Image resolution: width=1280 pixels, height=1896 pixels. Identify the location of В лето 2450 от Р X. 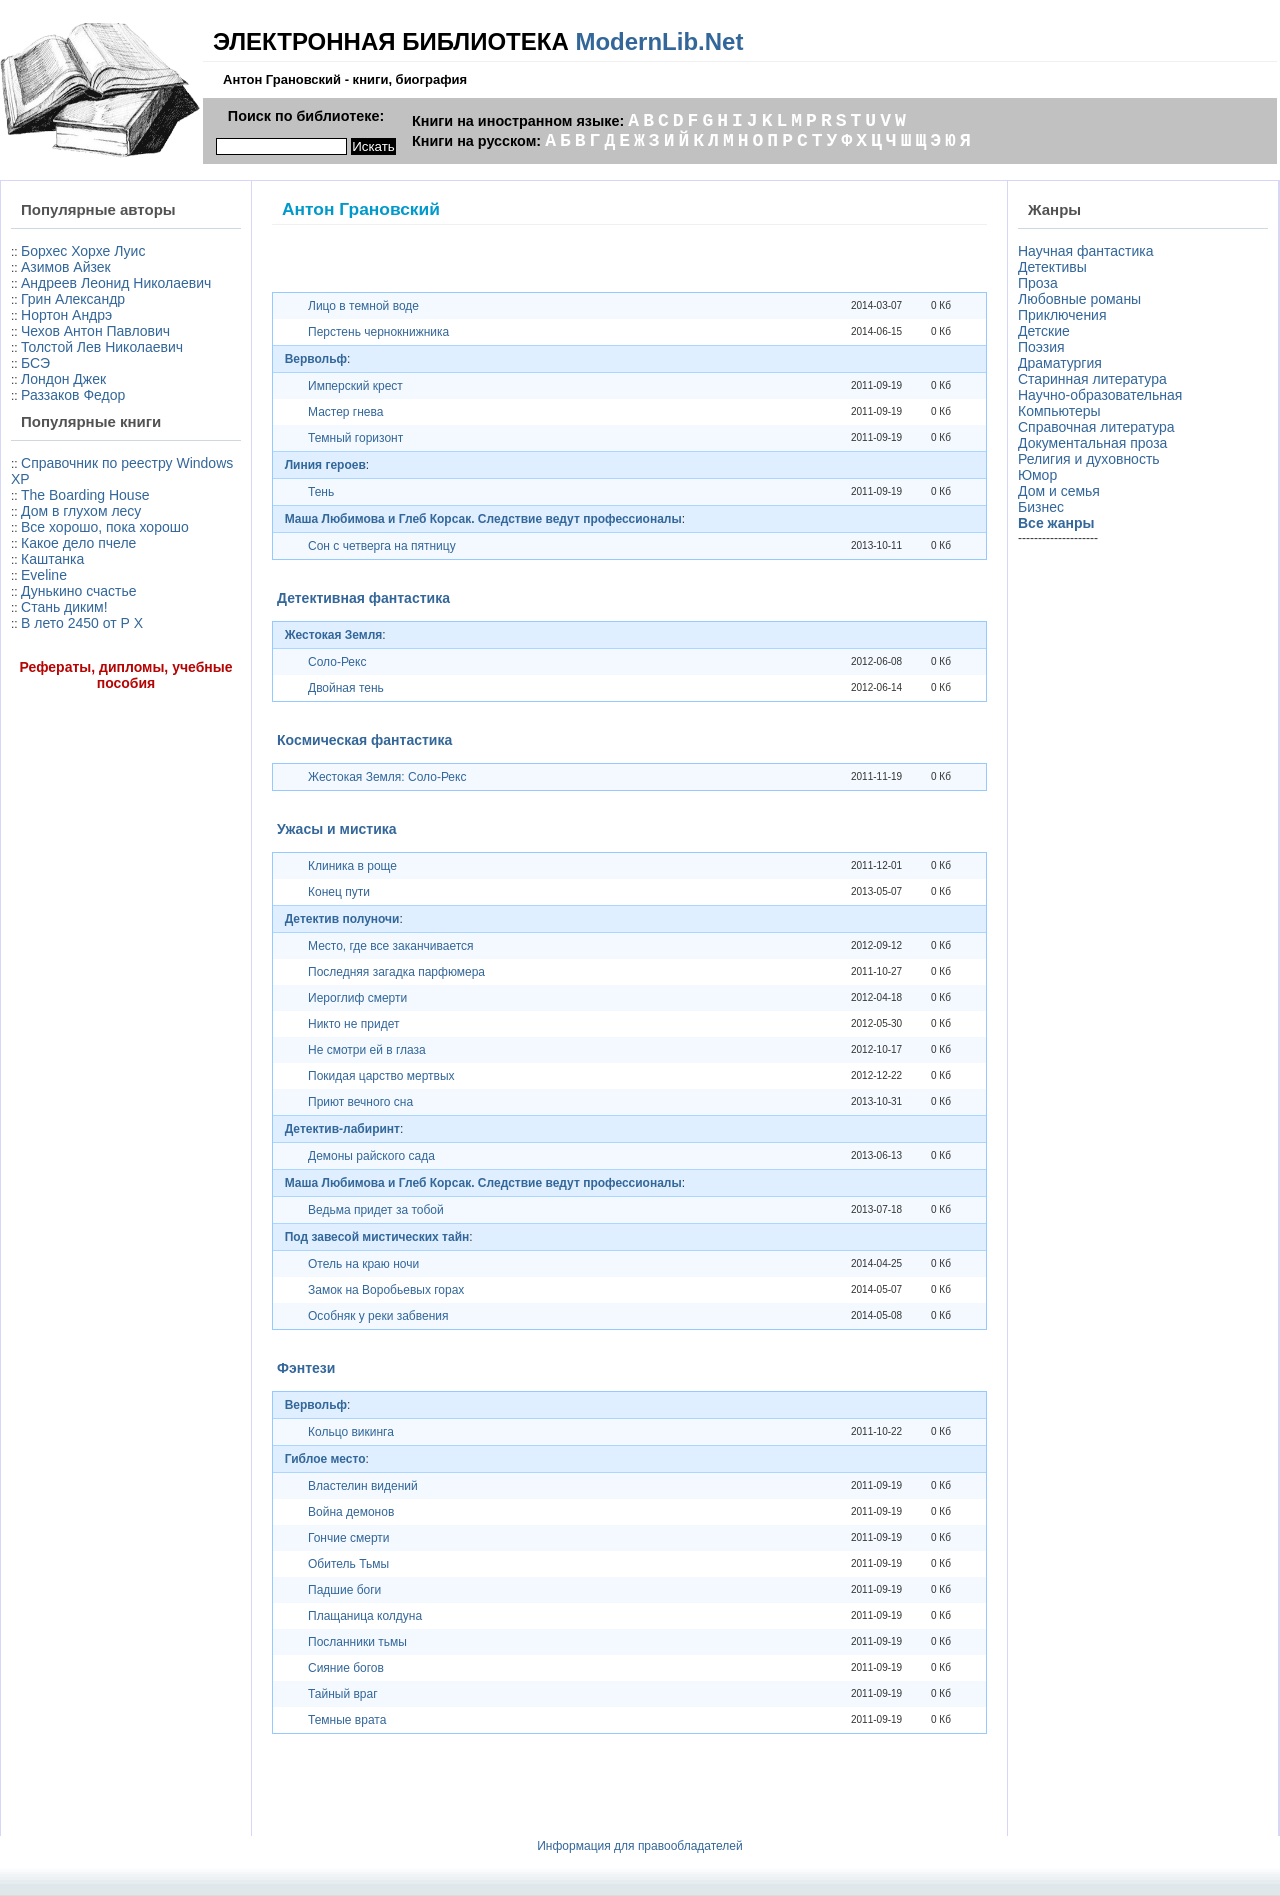
(82, 623).